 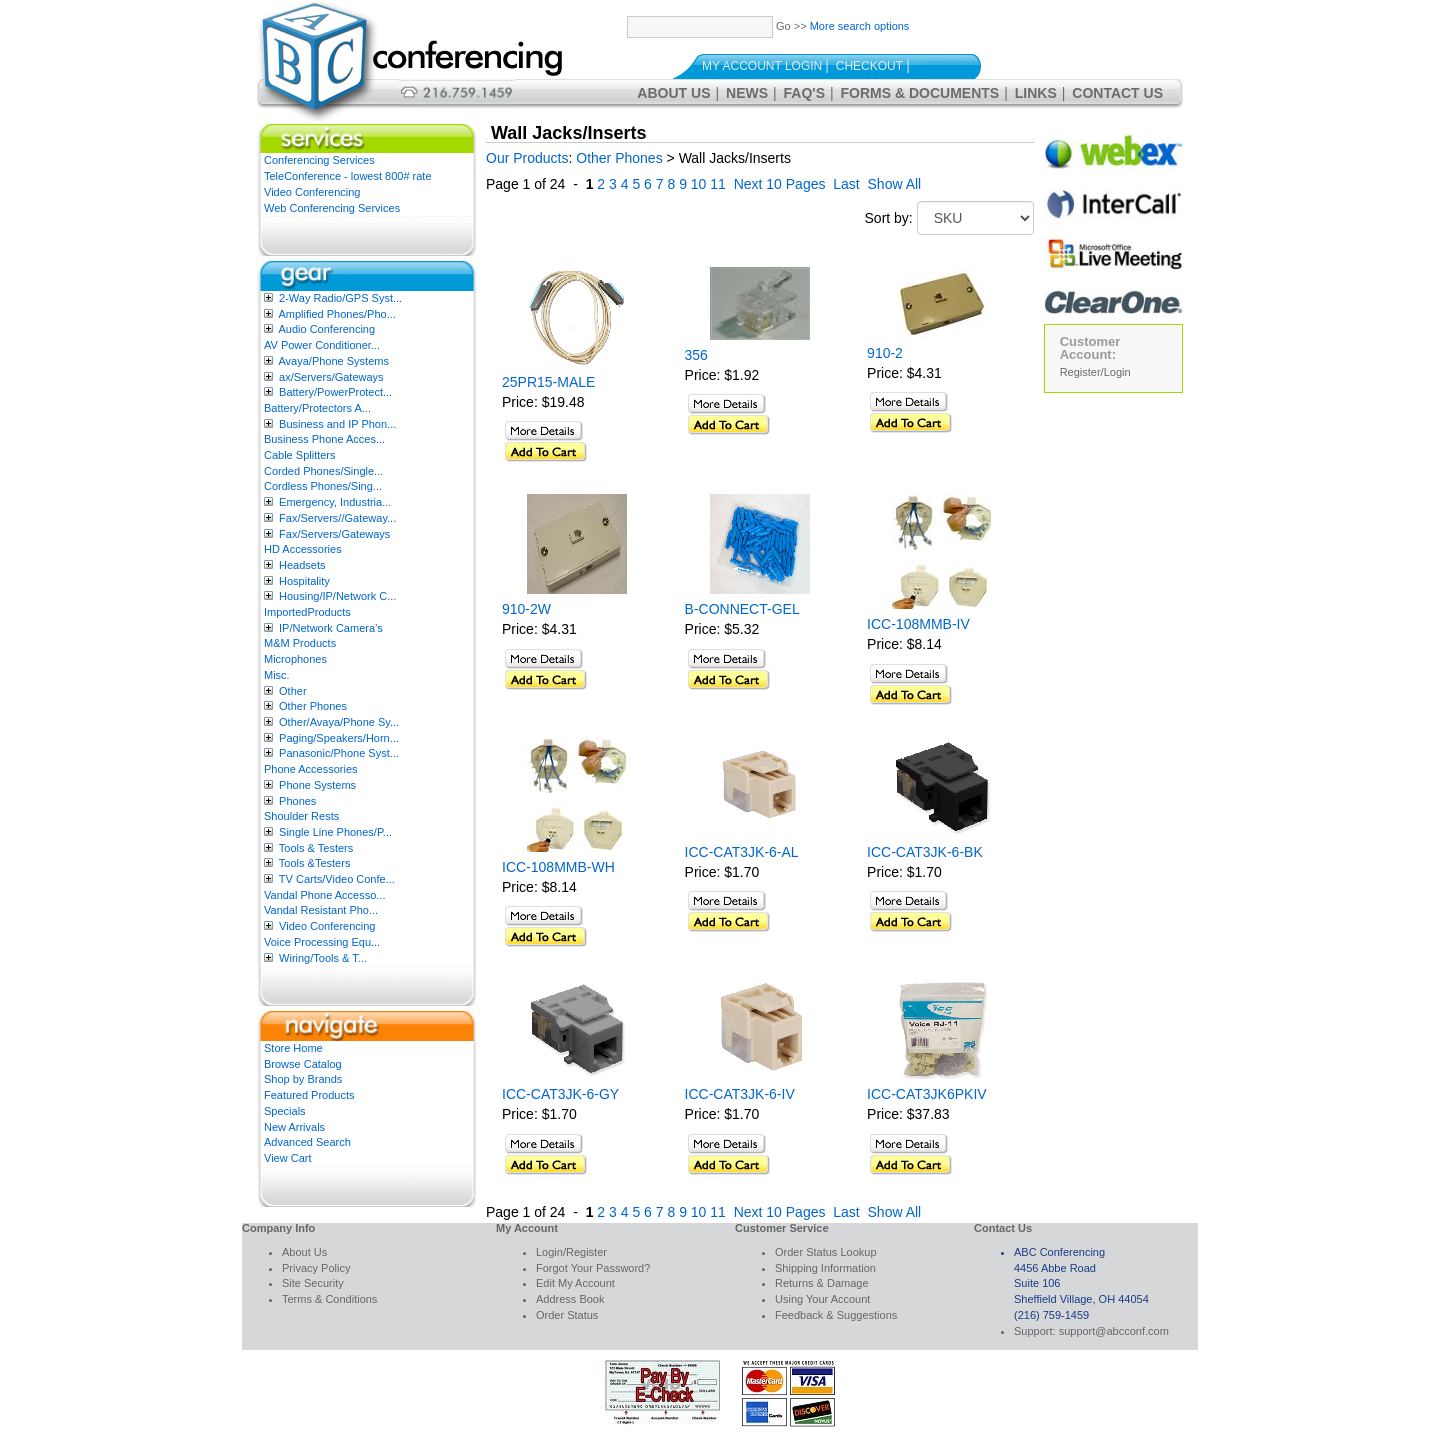 I want to click on Featured Products, so click(x=309, y=1095).